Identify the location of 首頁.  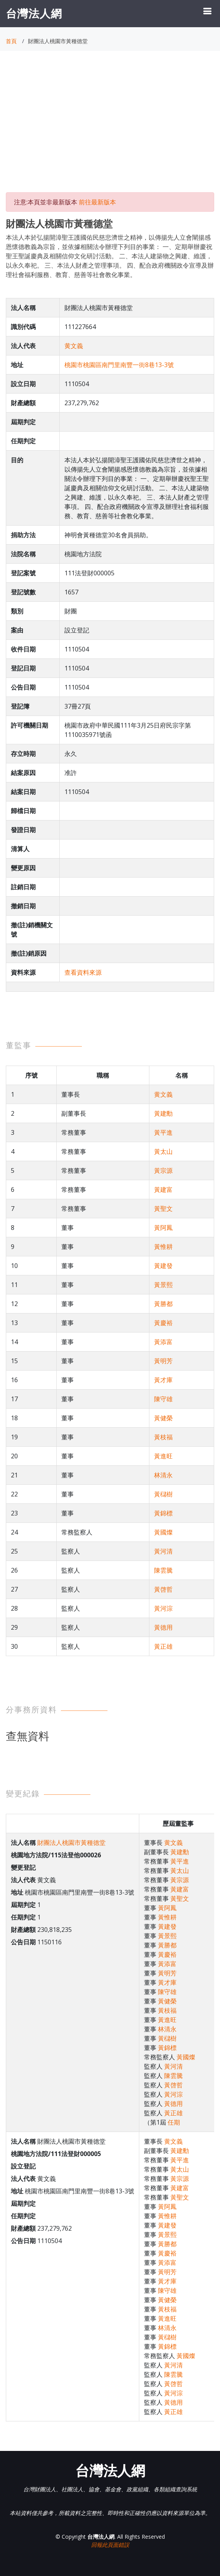
(11, 41).